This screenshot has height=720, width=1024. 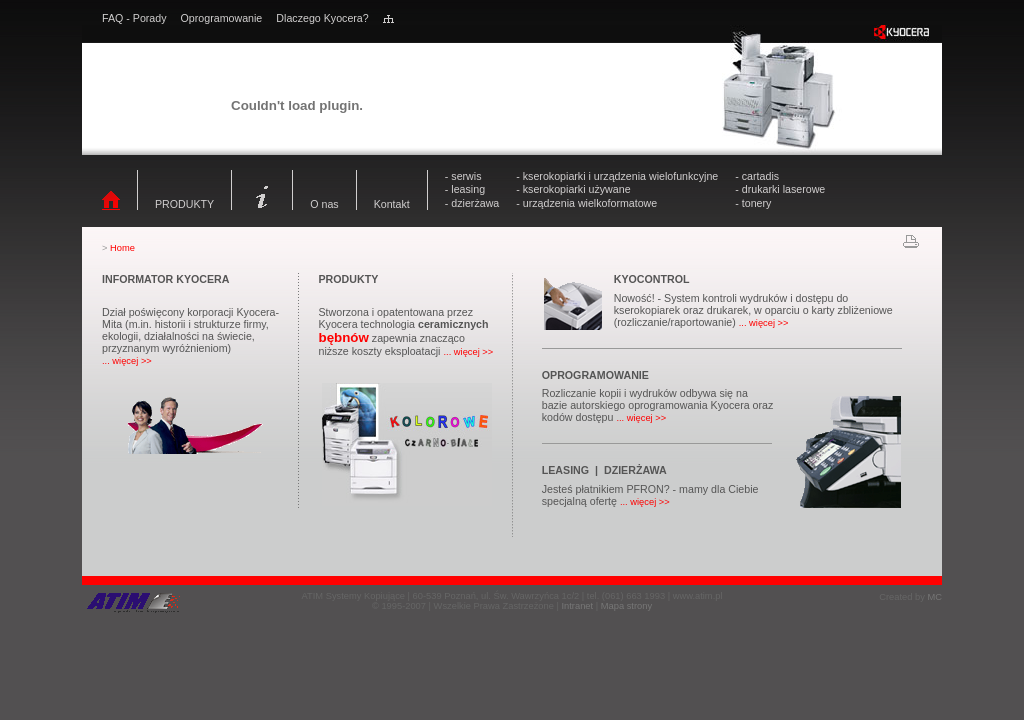 I want to click on - leasing, so click(x=465, y=189).